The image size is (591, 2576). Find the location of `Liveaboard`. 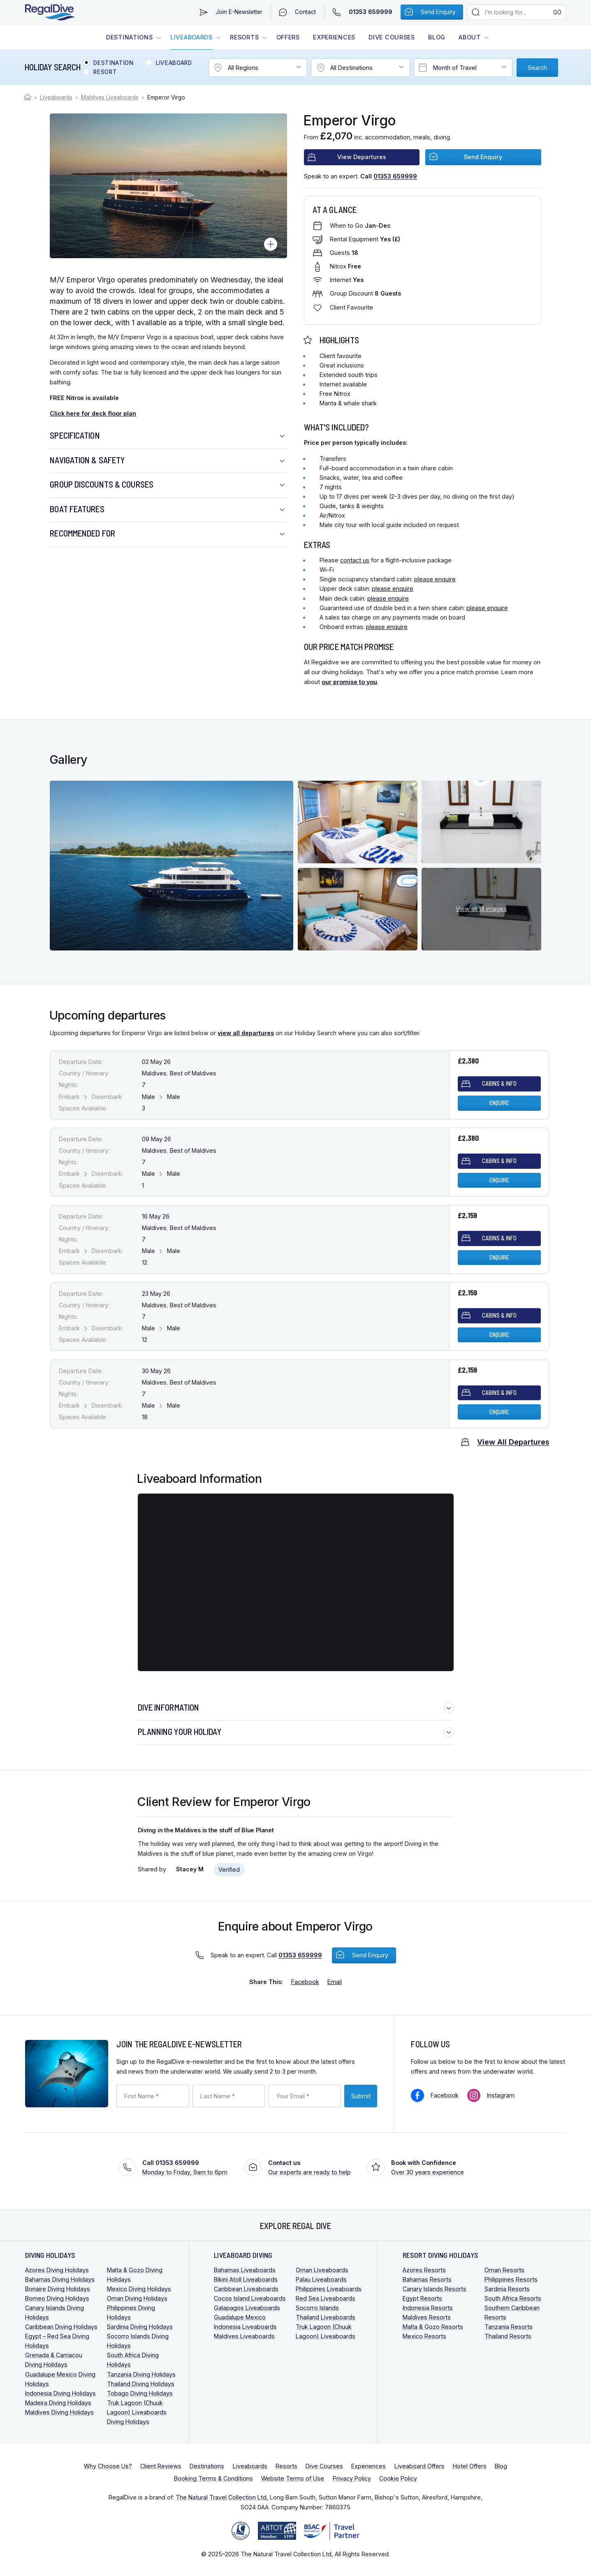

Liveaboard is located at coordinates (174, 63).